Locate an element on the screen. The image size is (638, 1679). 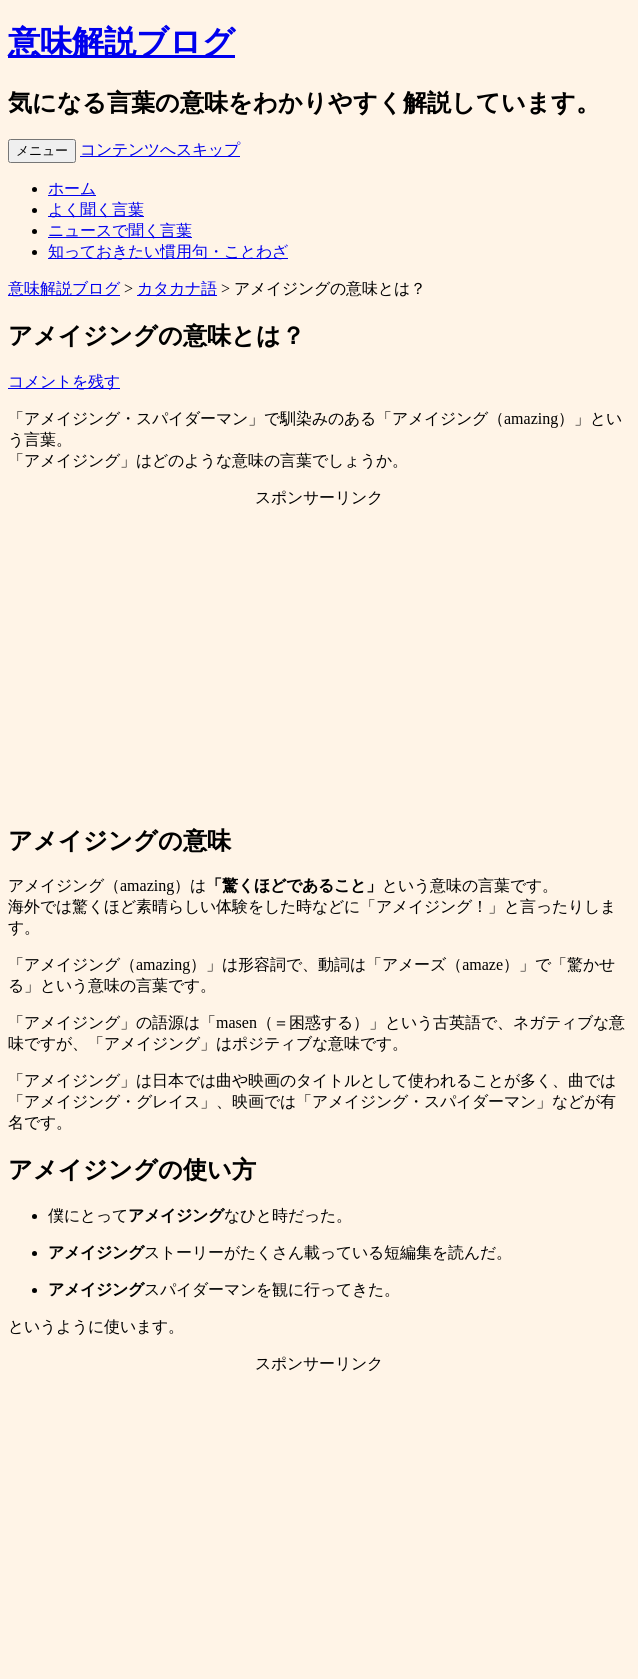
知っておきたい慣用句・ことわざ is located at coordinates (168, 251).